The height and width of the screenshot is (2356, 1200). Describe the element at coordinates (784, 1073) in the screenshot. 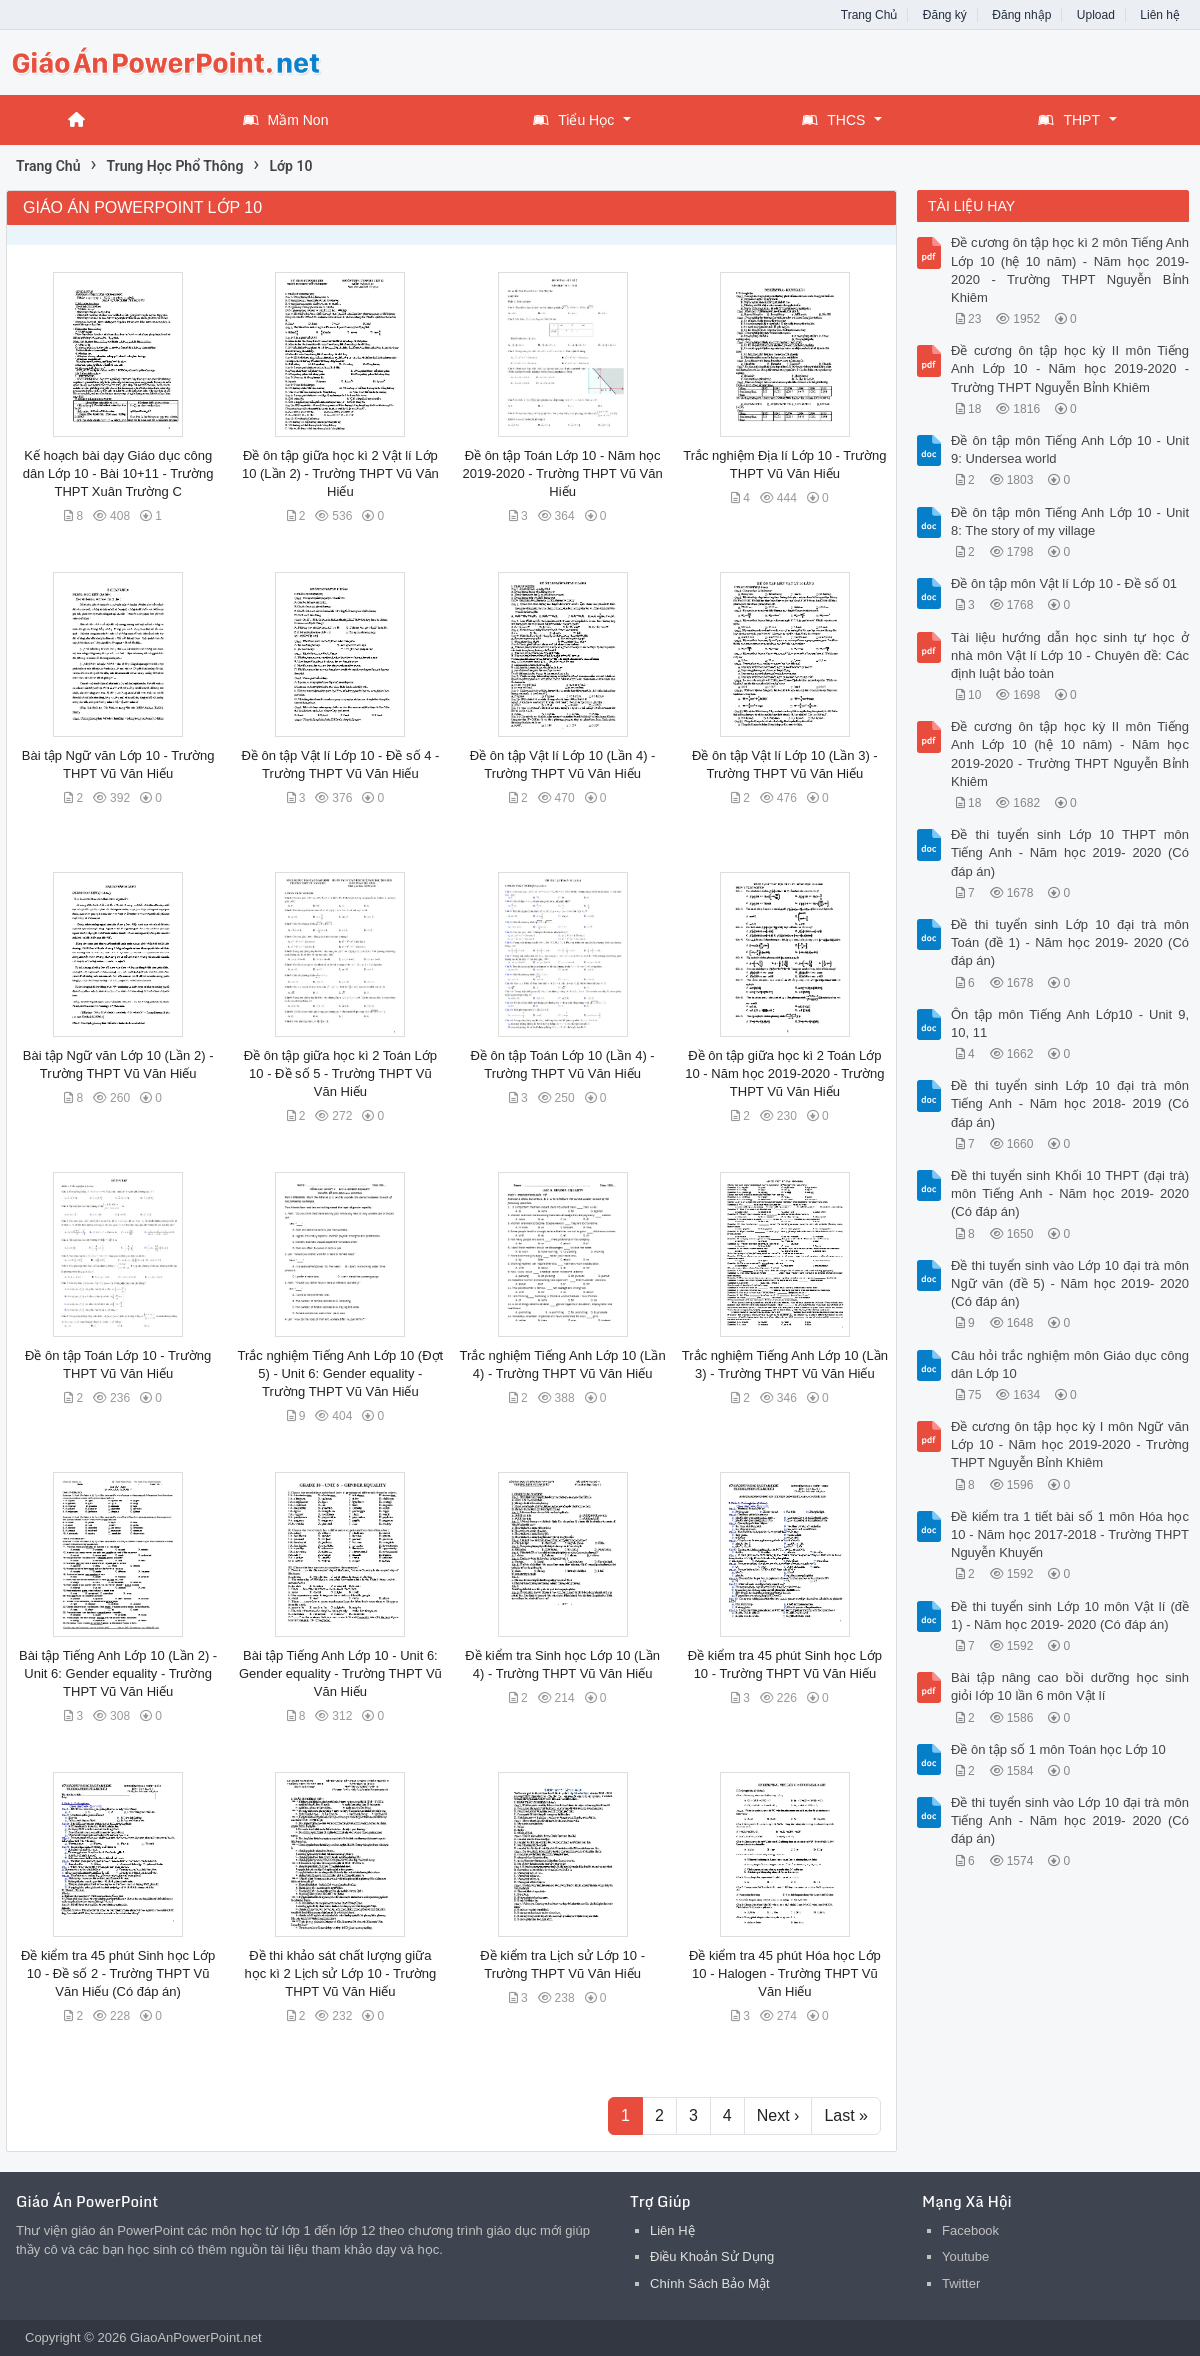

I see `Đề ôn tập giữa học kì 2 Toán Lớp 10 - Năm học 2019-2020 - Trường THPT Vũ Văn Hiếu` at that location.